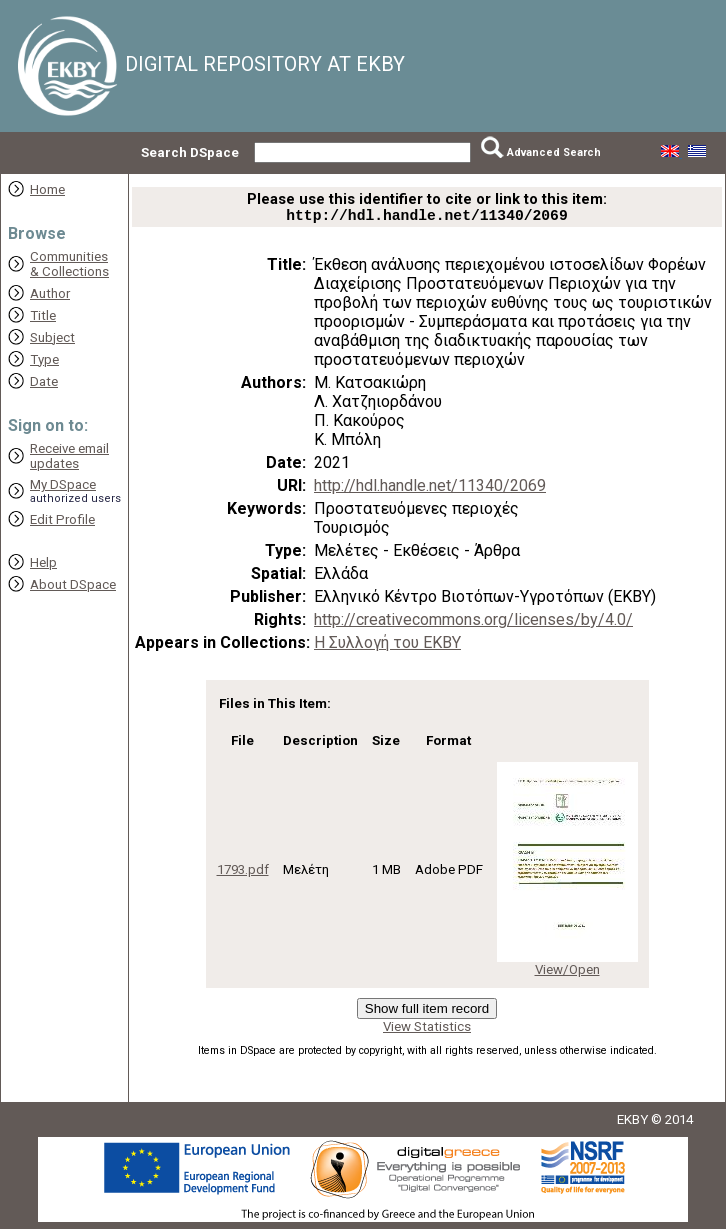 The width and height of the screenshot is (726, 1229). What do you see at coordinates (387, 646) in the screenshot?
I see `Η Συλλογή του ΕΚΒΥ` at bounding box center [387, 646].